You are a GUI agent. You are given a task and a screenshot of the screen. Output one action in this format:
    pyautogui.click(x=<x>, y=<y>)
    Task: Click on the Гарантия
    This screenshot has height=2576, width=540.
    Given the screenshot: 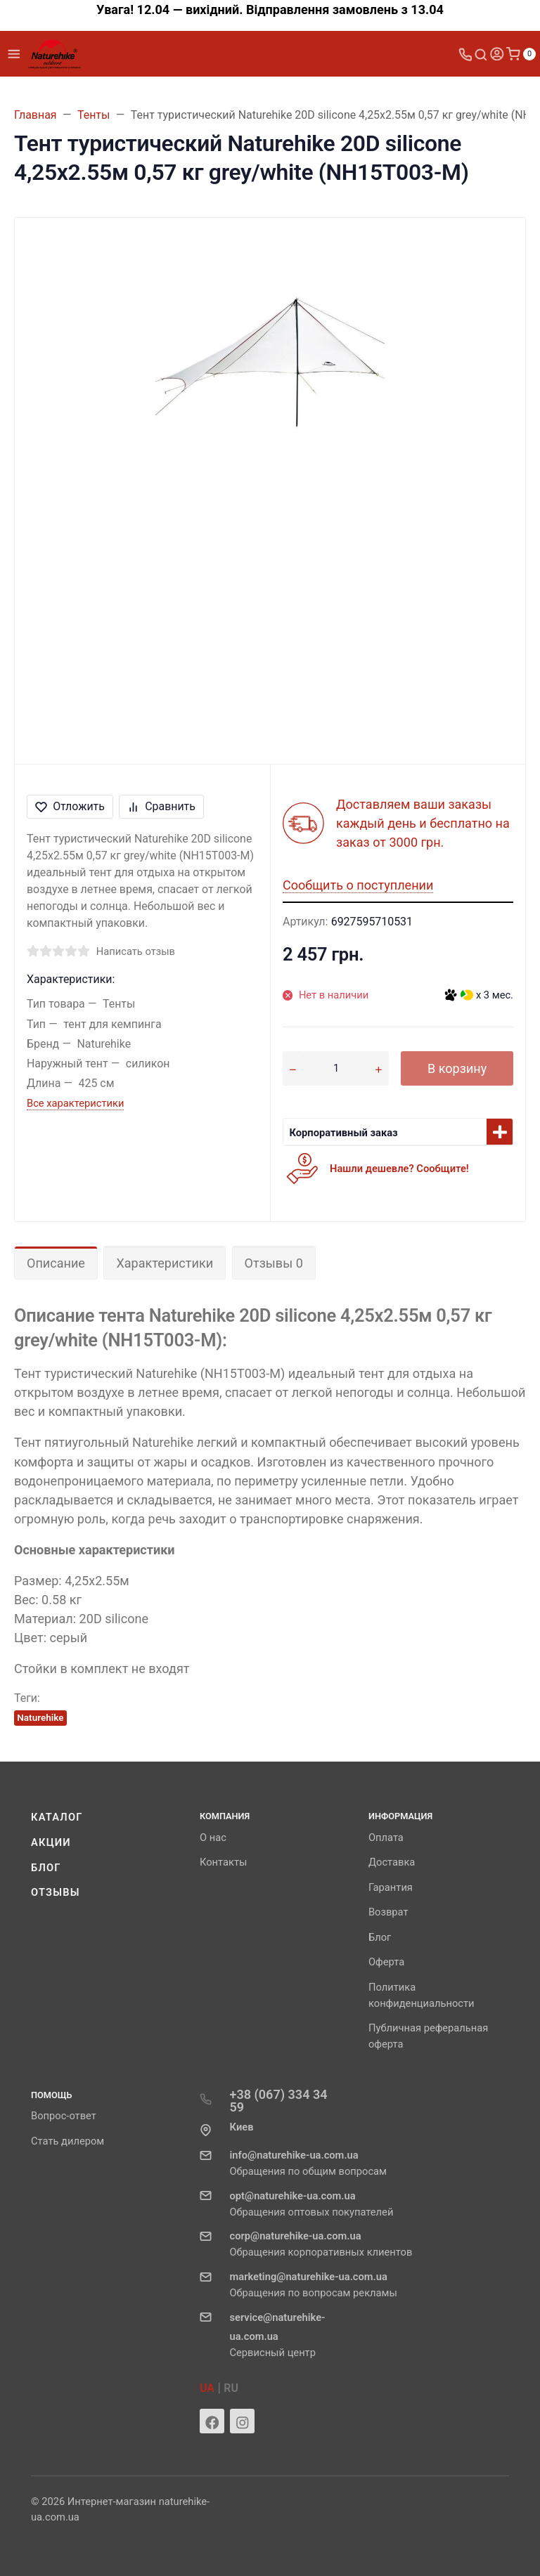 What is the action you would take?
    pyautogui.click(x=390, y=1887)
    